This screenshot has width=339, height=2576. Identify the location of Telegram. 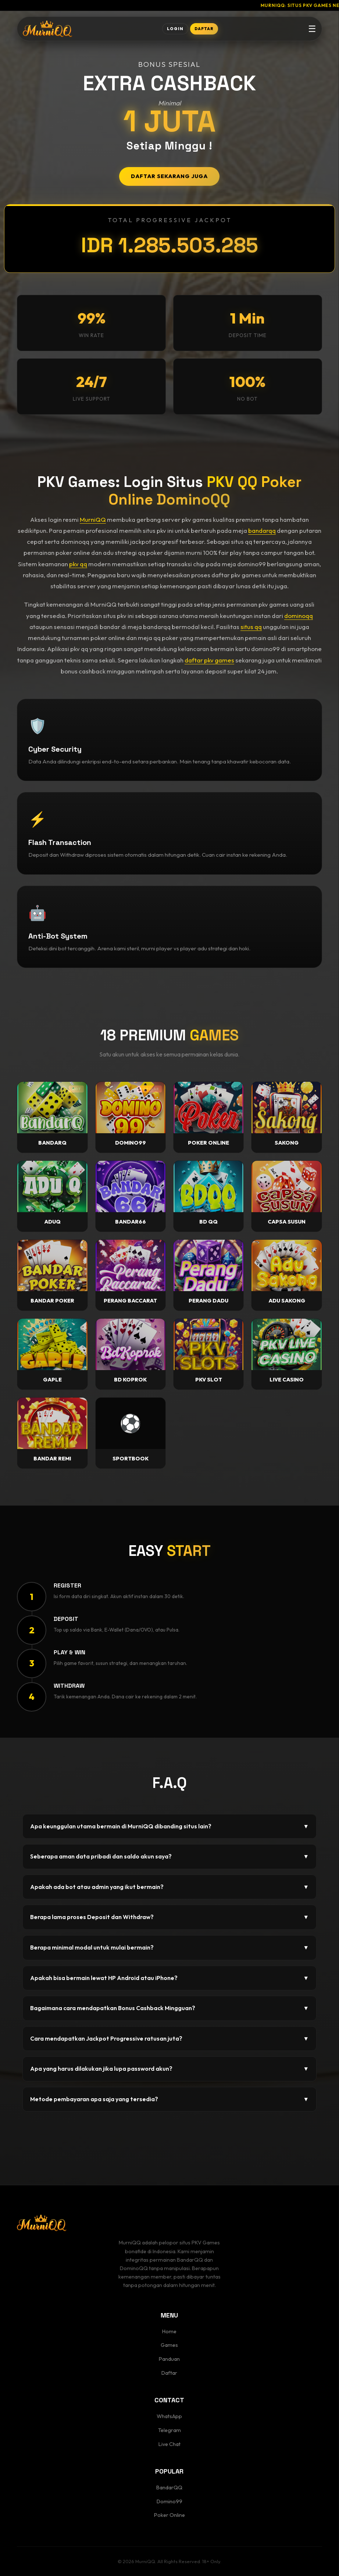
(169, 2430).